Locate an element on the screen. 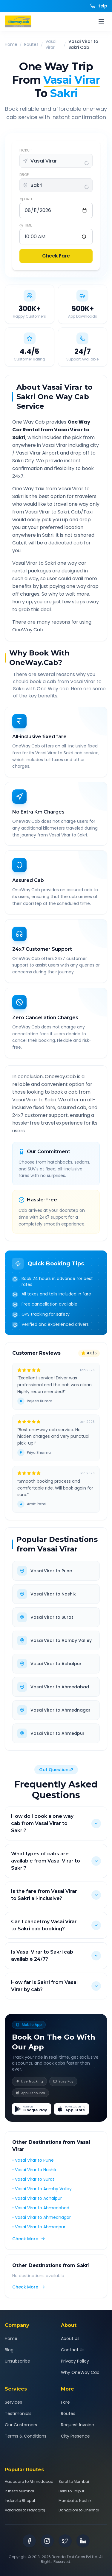 The height and width of the screenshot is (2576, 112). Bangalore to Chennai is located at coordinates (79, 2510).